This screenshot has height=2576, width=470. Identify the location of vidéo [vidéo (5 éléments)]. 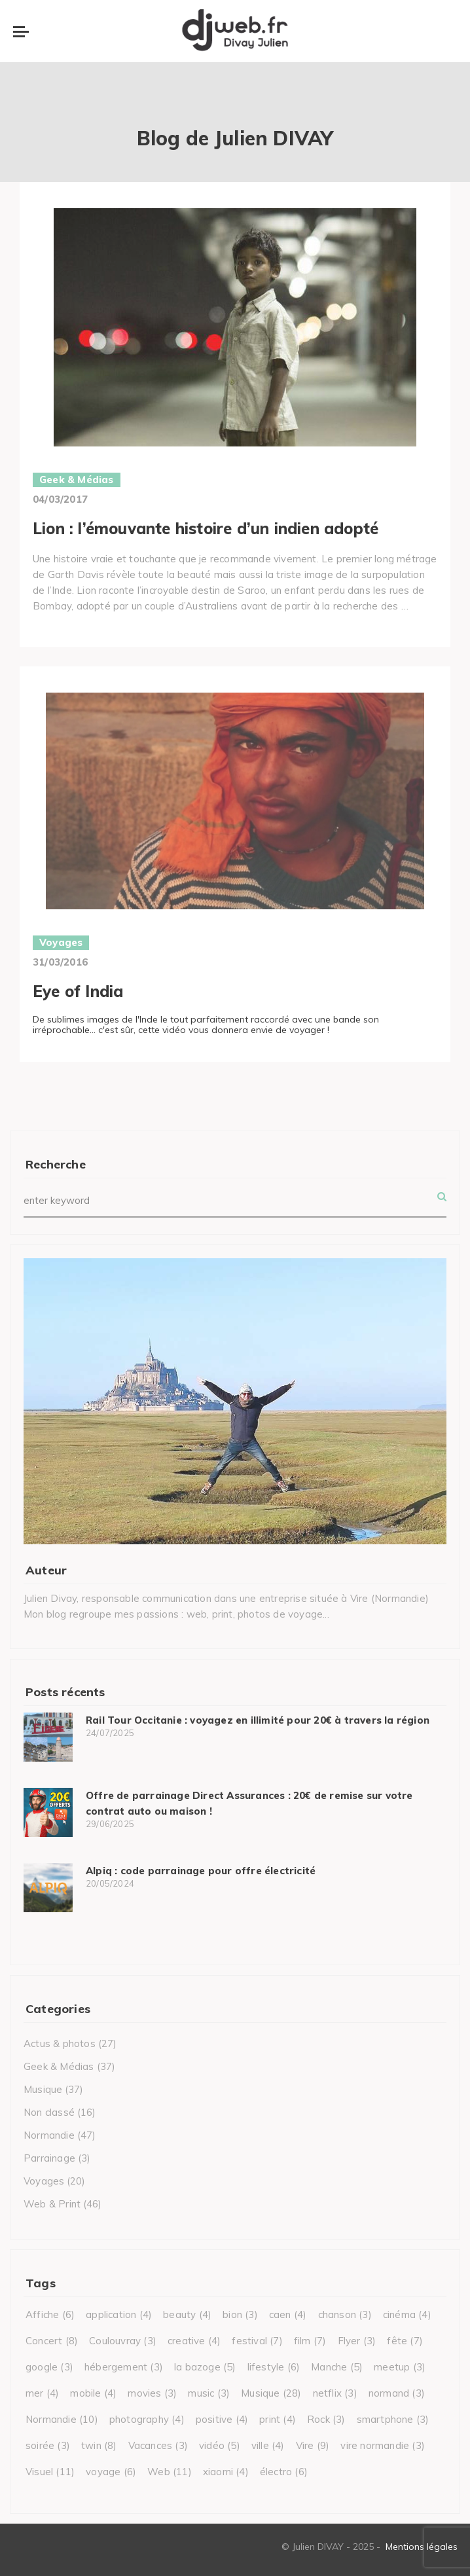
(219, 2445).